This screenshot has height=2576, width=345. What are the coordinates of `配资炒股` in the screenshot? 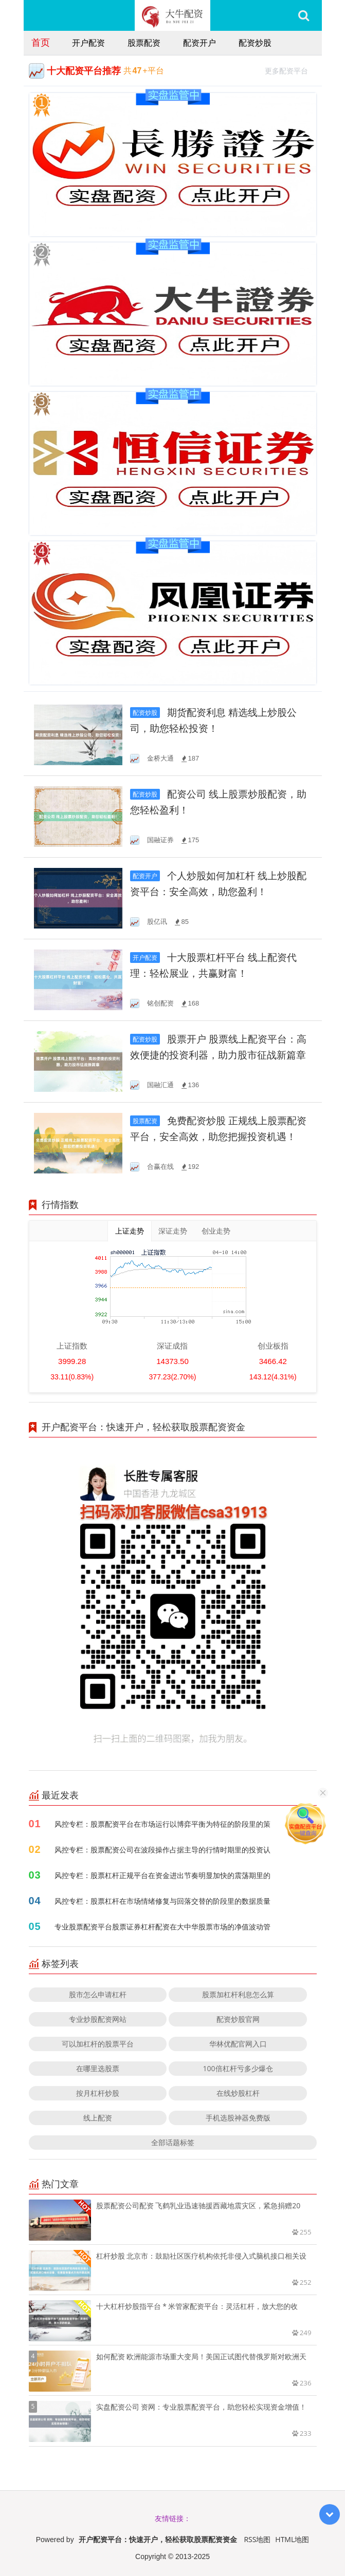 It's located at (255, 42).